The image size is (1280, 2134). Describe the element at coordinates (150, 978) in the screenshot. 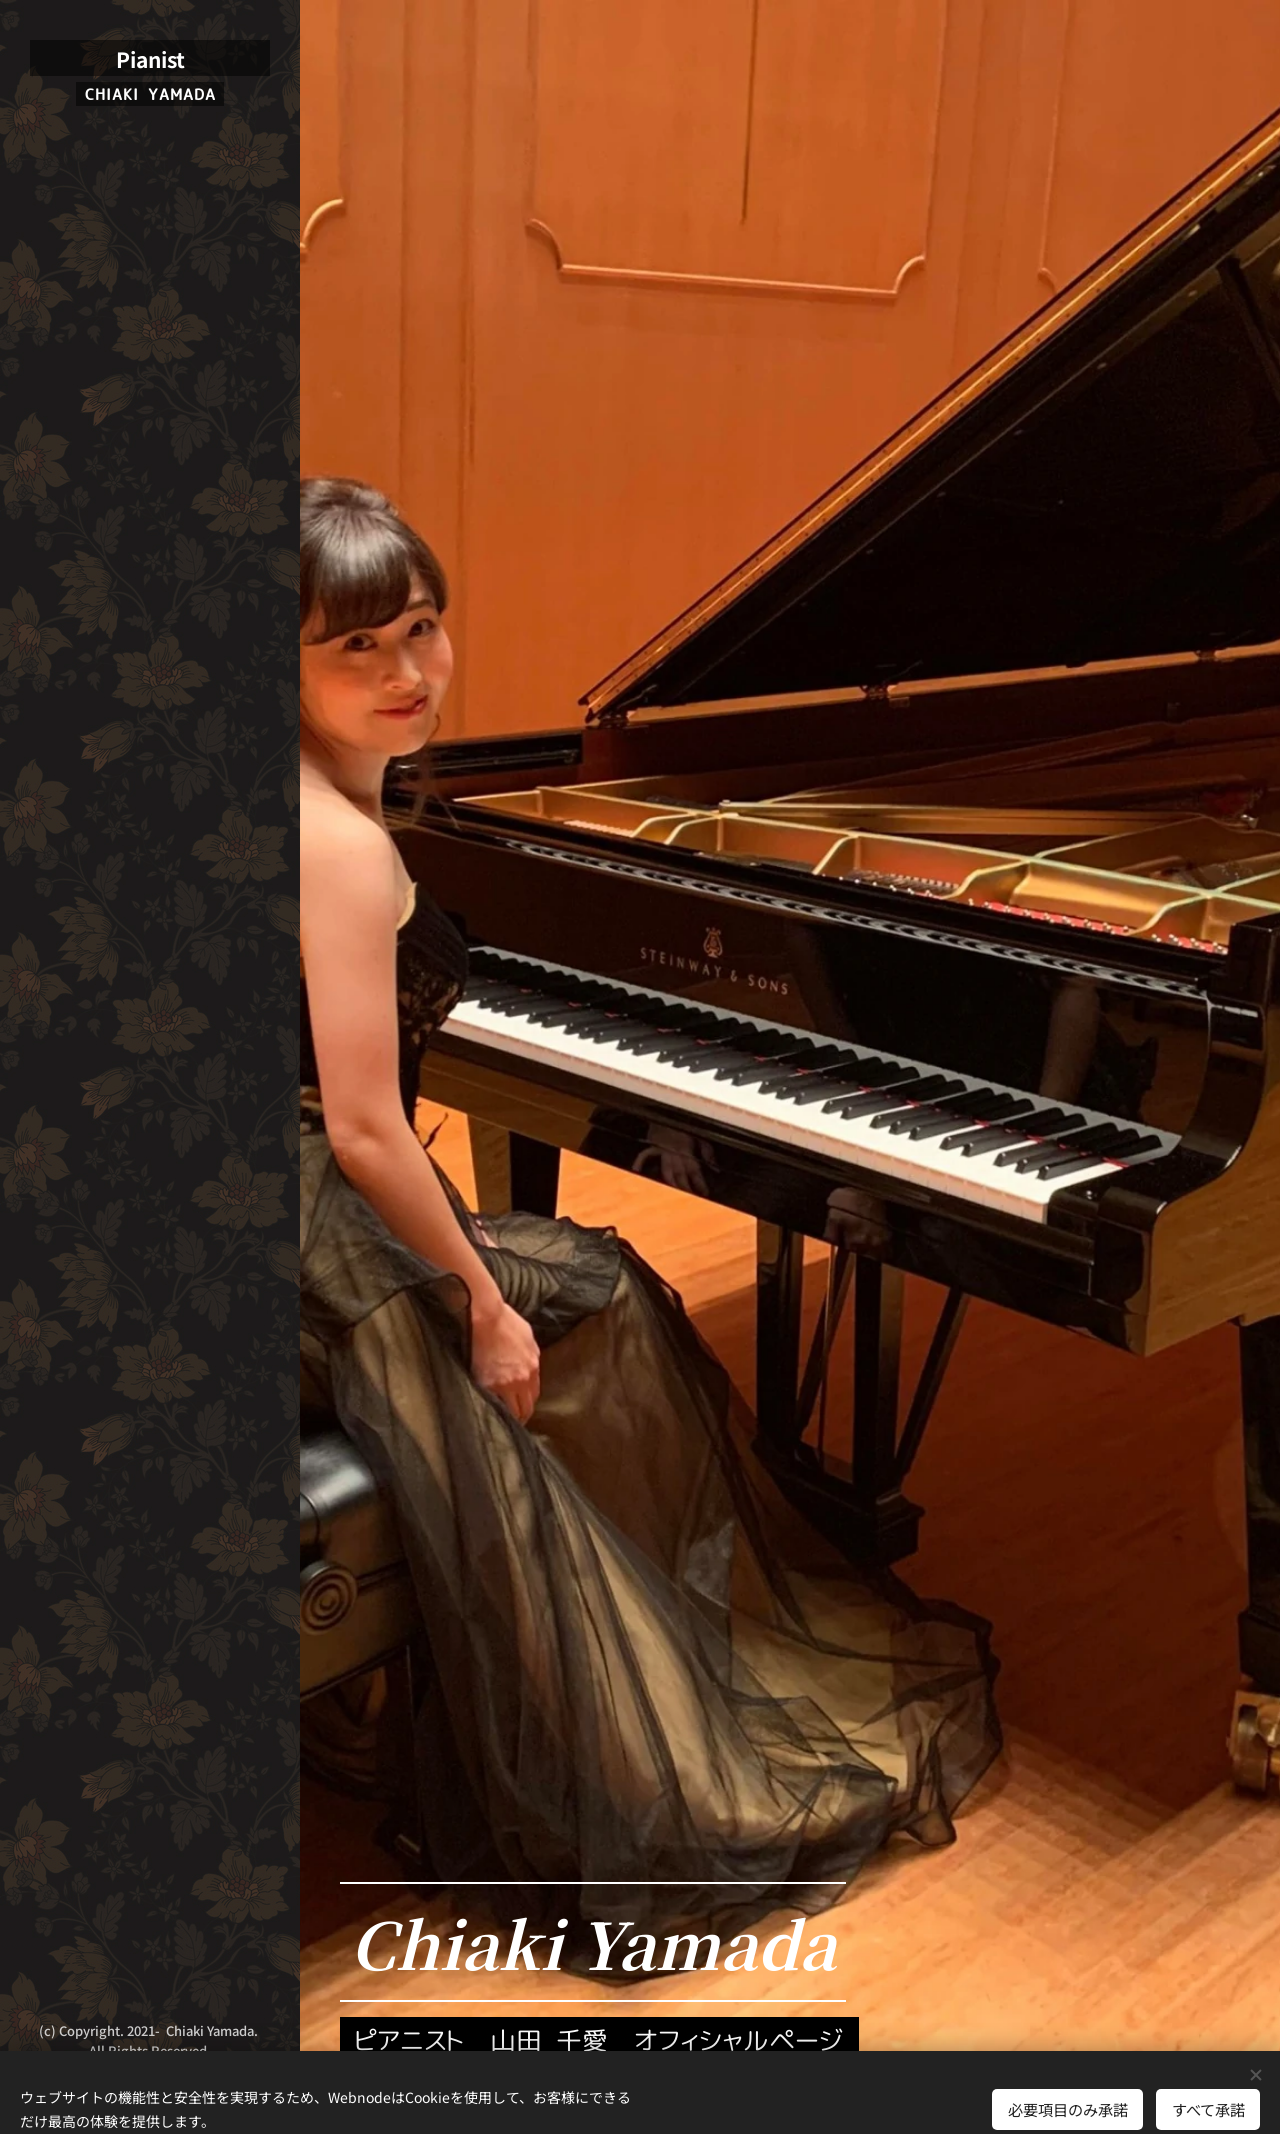

I see `[menuitem]` at that location.